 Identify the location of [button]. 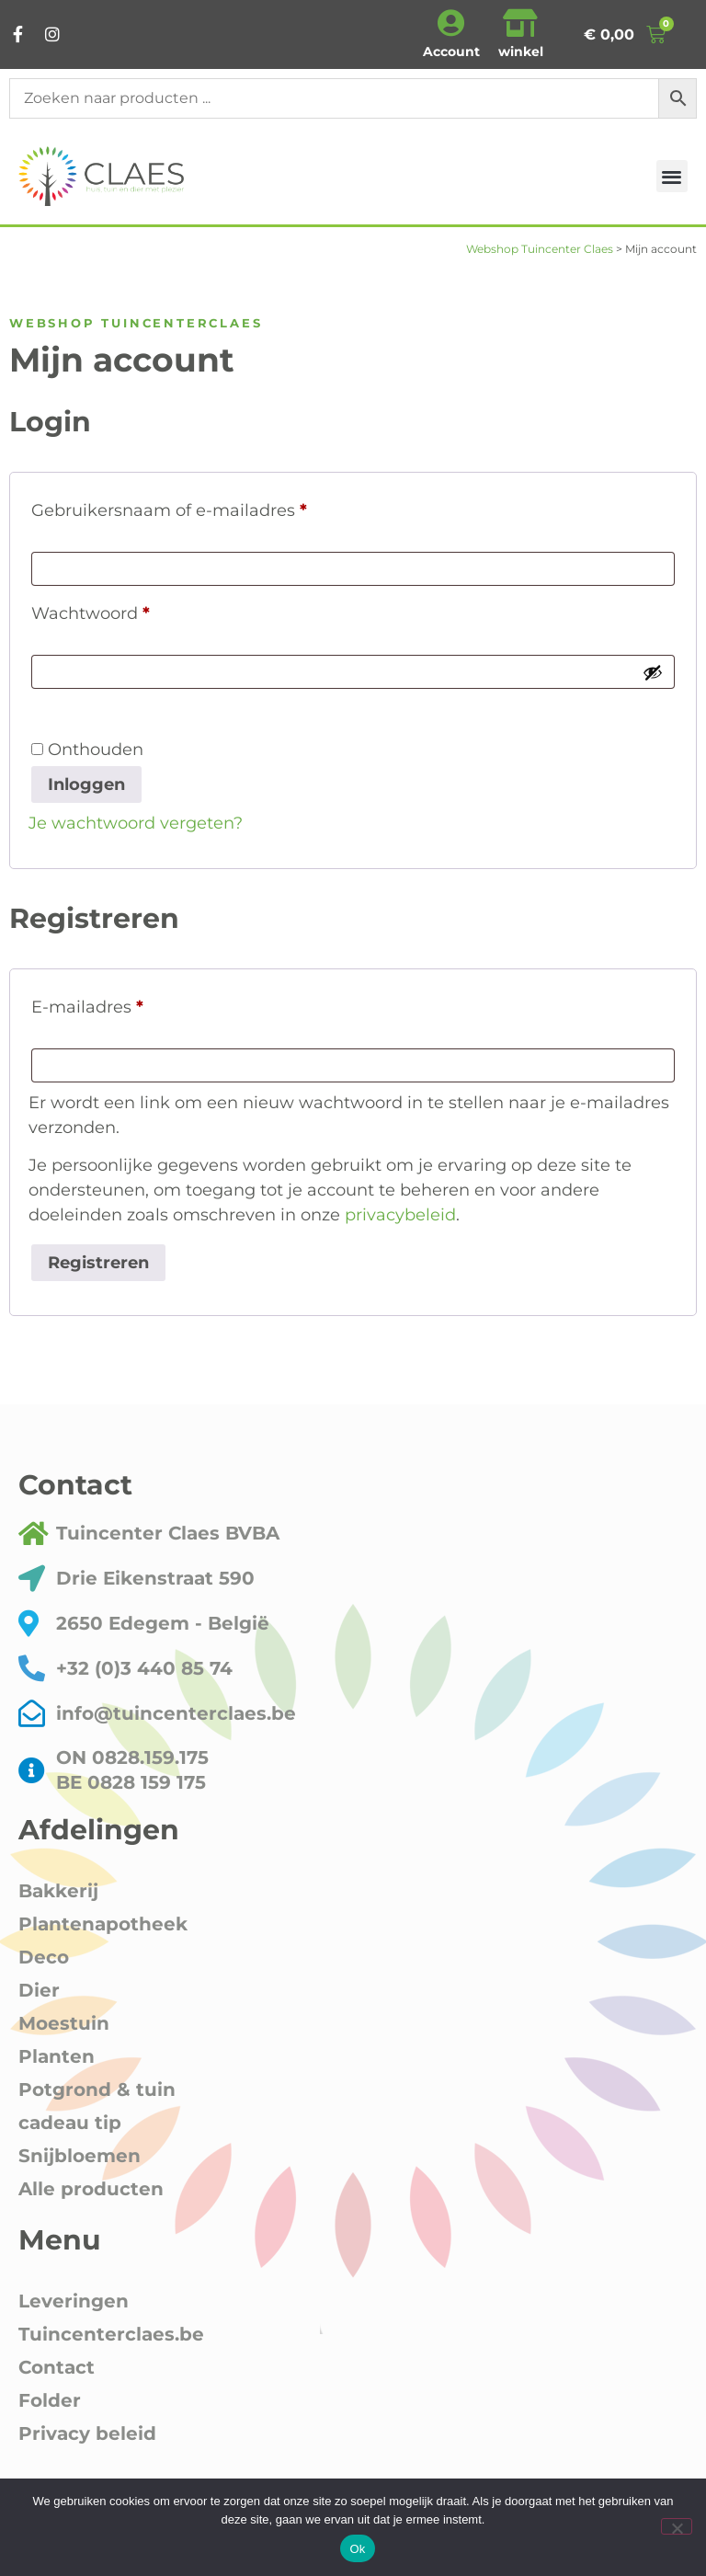
(672, 176).